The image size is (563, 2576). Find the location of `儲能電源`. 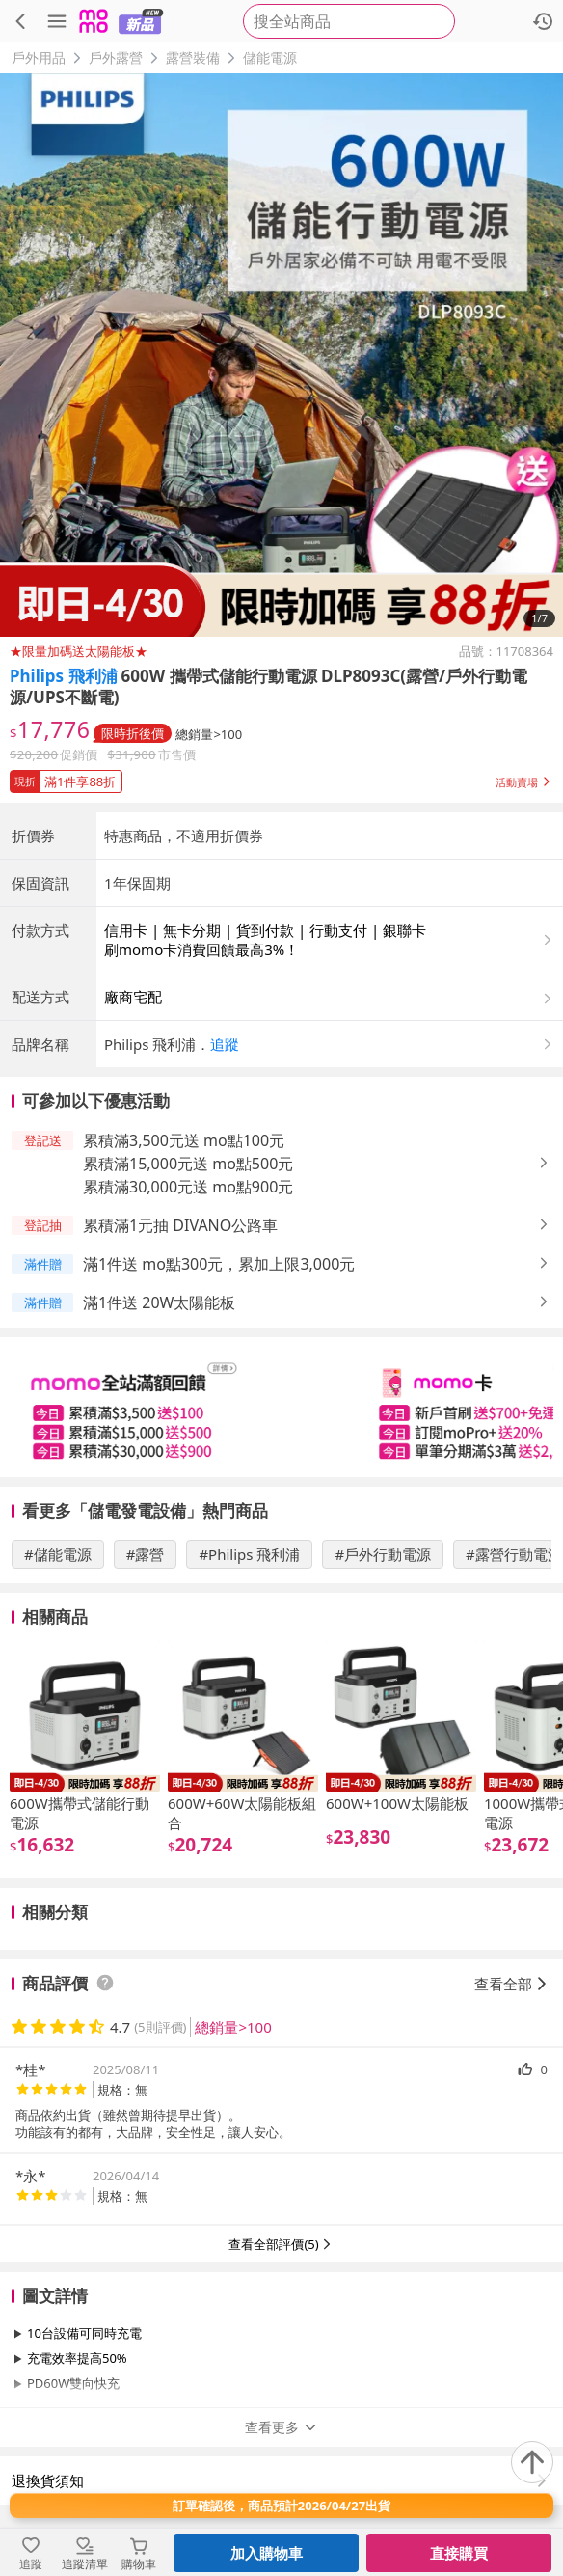

儲能電源 is located at coordinates (270, 57).